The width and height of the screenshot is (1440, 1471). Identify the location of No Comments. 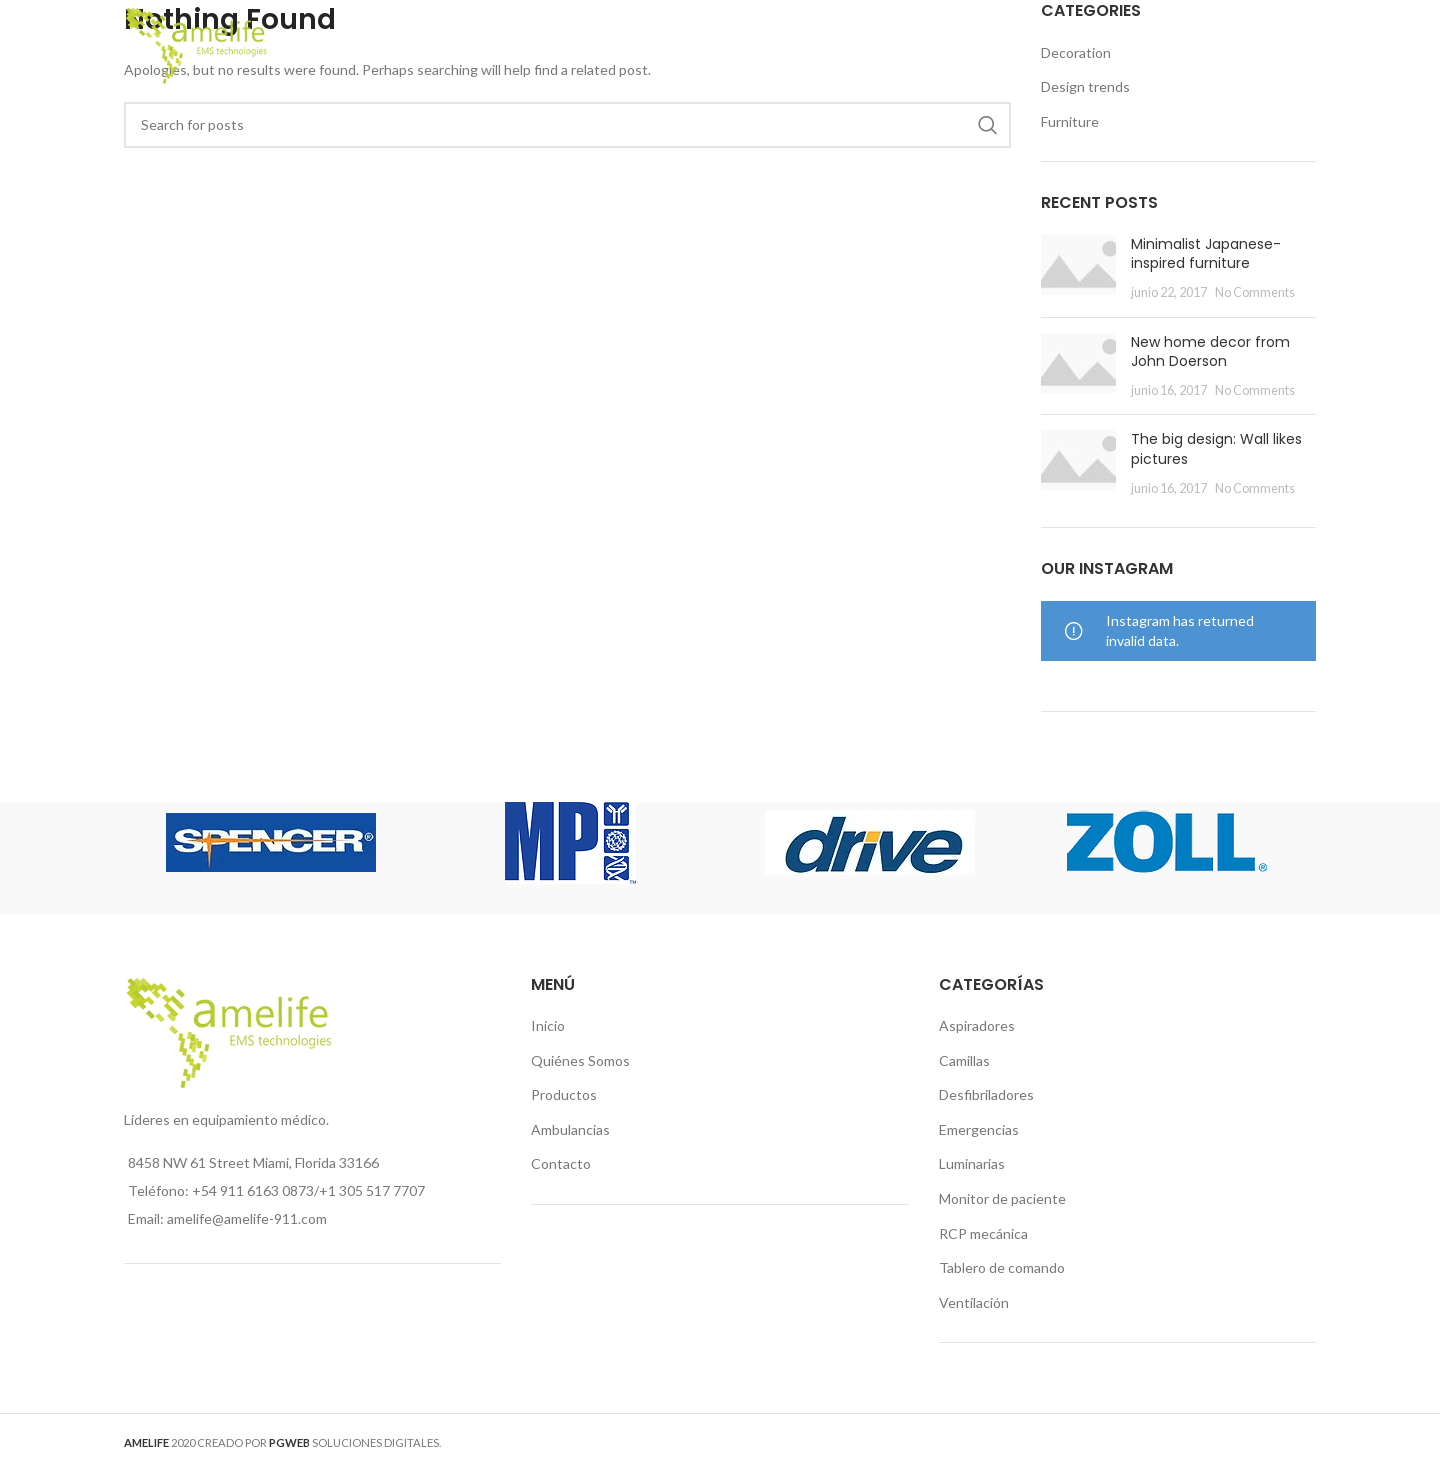
(1255, 292).